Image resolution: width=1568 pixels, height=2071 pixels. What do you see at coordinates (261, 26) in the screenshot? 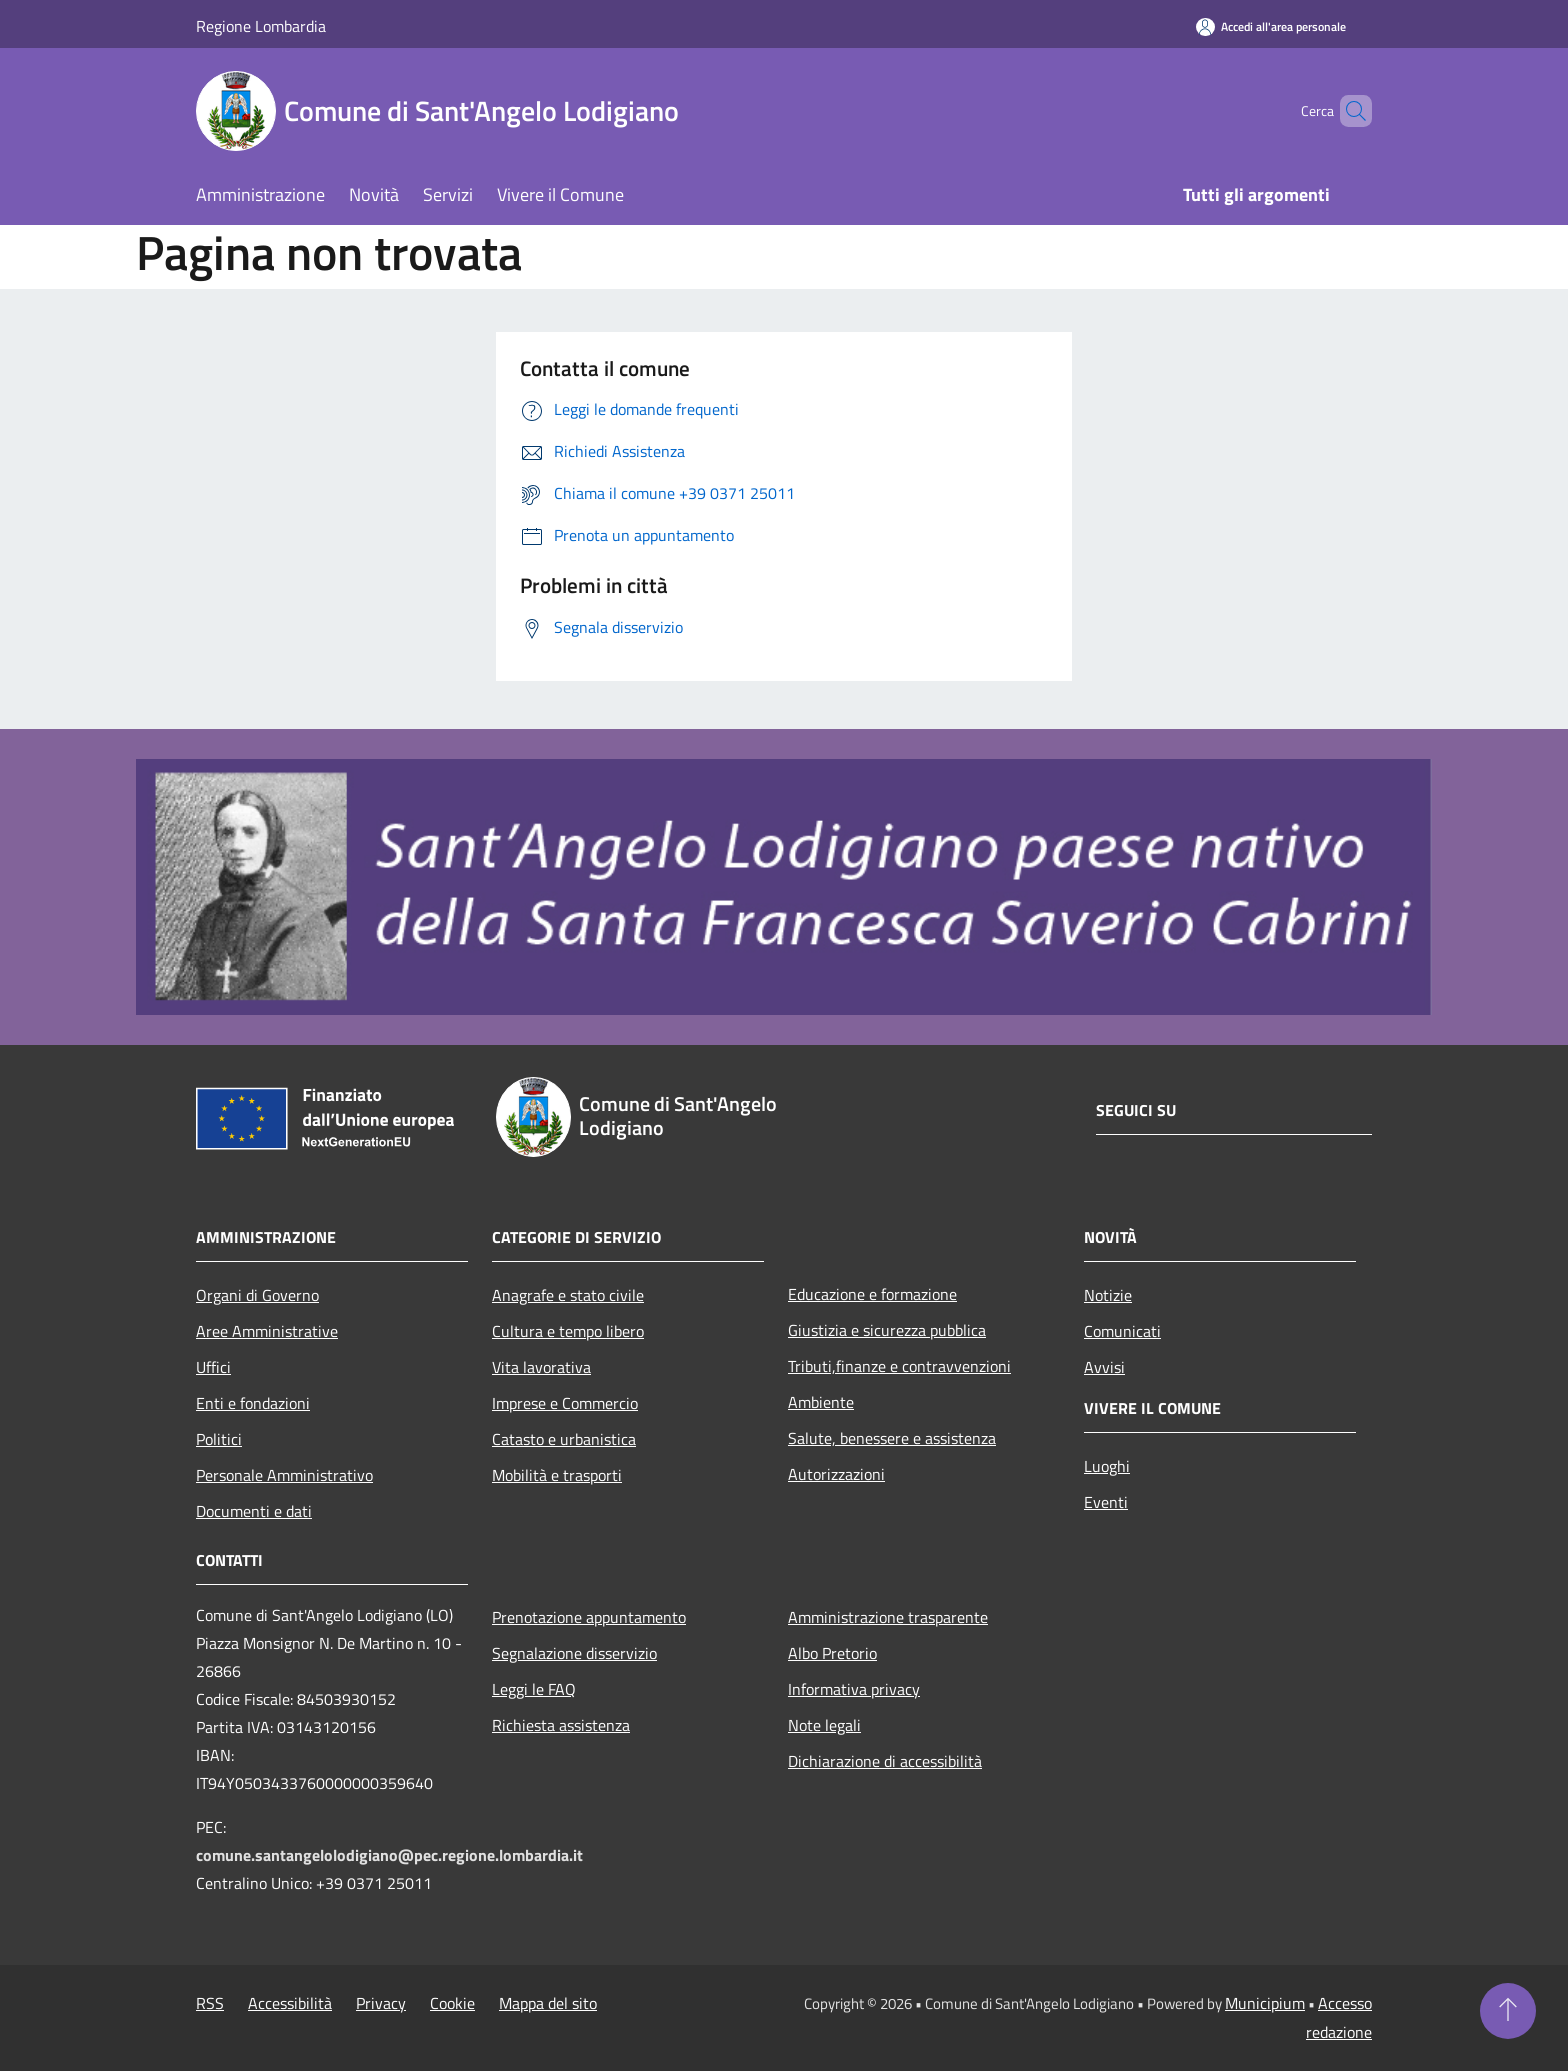
I see `Regione Lombardia` at bounding box center [261, 26].